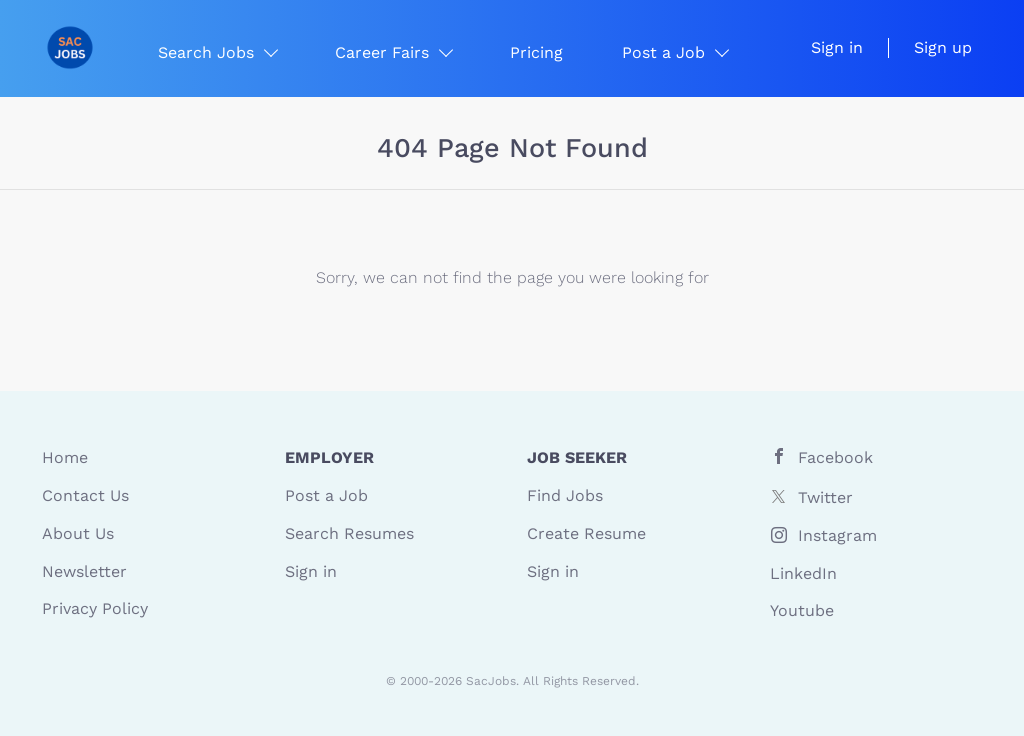 The image size is (1024, 736). Describe the element at coordinates (586, 533) in the screenshot. I see `Create Resume` at that location.